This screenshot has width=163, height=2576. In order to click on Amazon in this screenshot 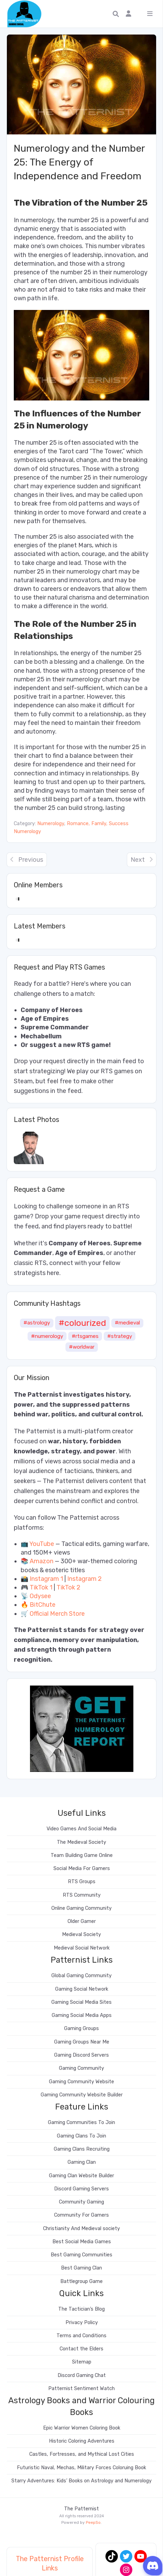, I will do `click(41, 1561)`.